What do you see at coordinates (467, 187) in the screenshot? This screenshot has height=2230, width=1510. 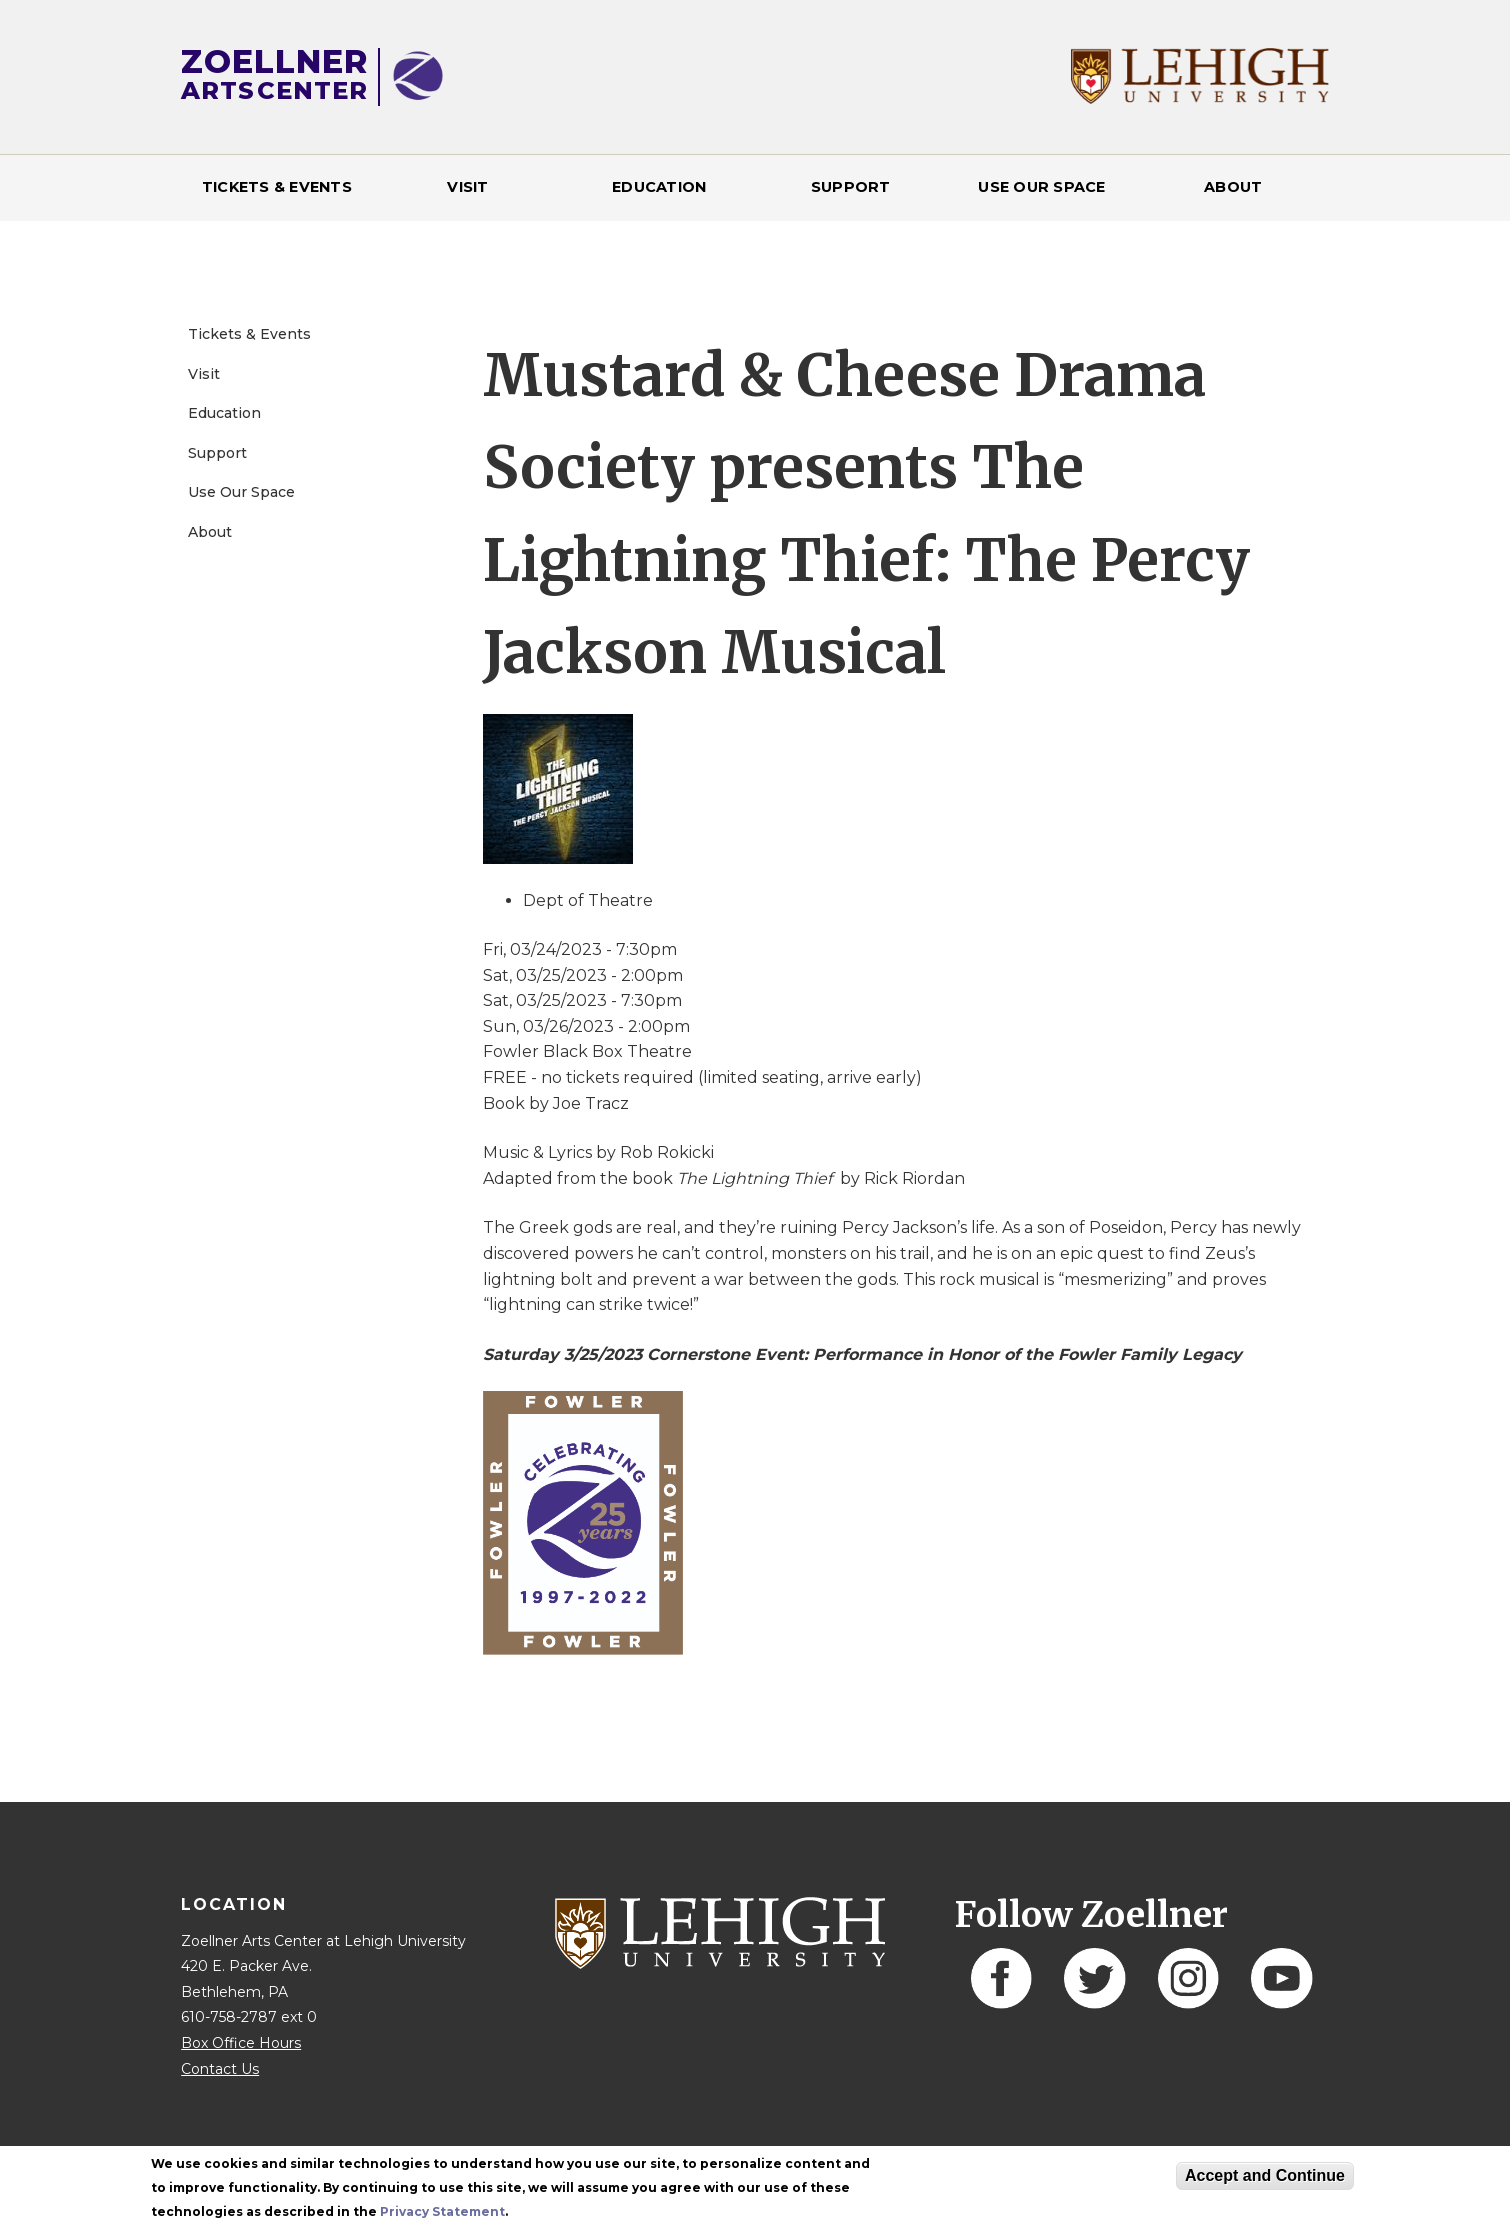 I see `Visit` at bounding box center [467, 187].